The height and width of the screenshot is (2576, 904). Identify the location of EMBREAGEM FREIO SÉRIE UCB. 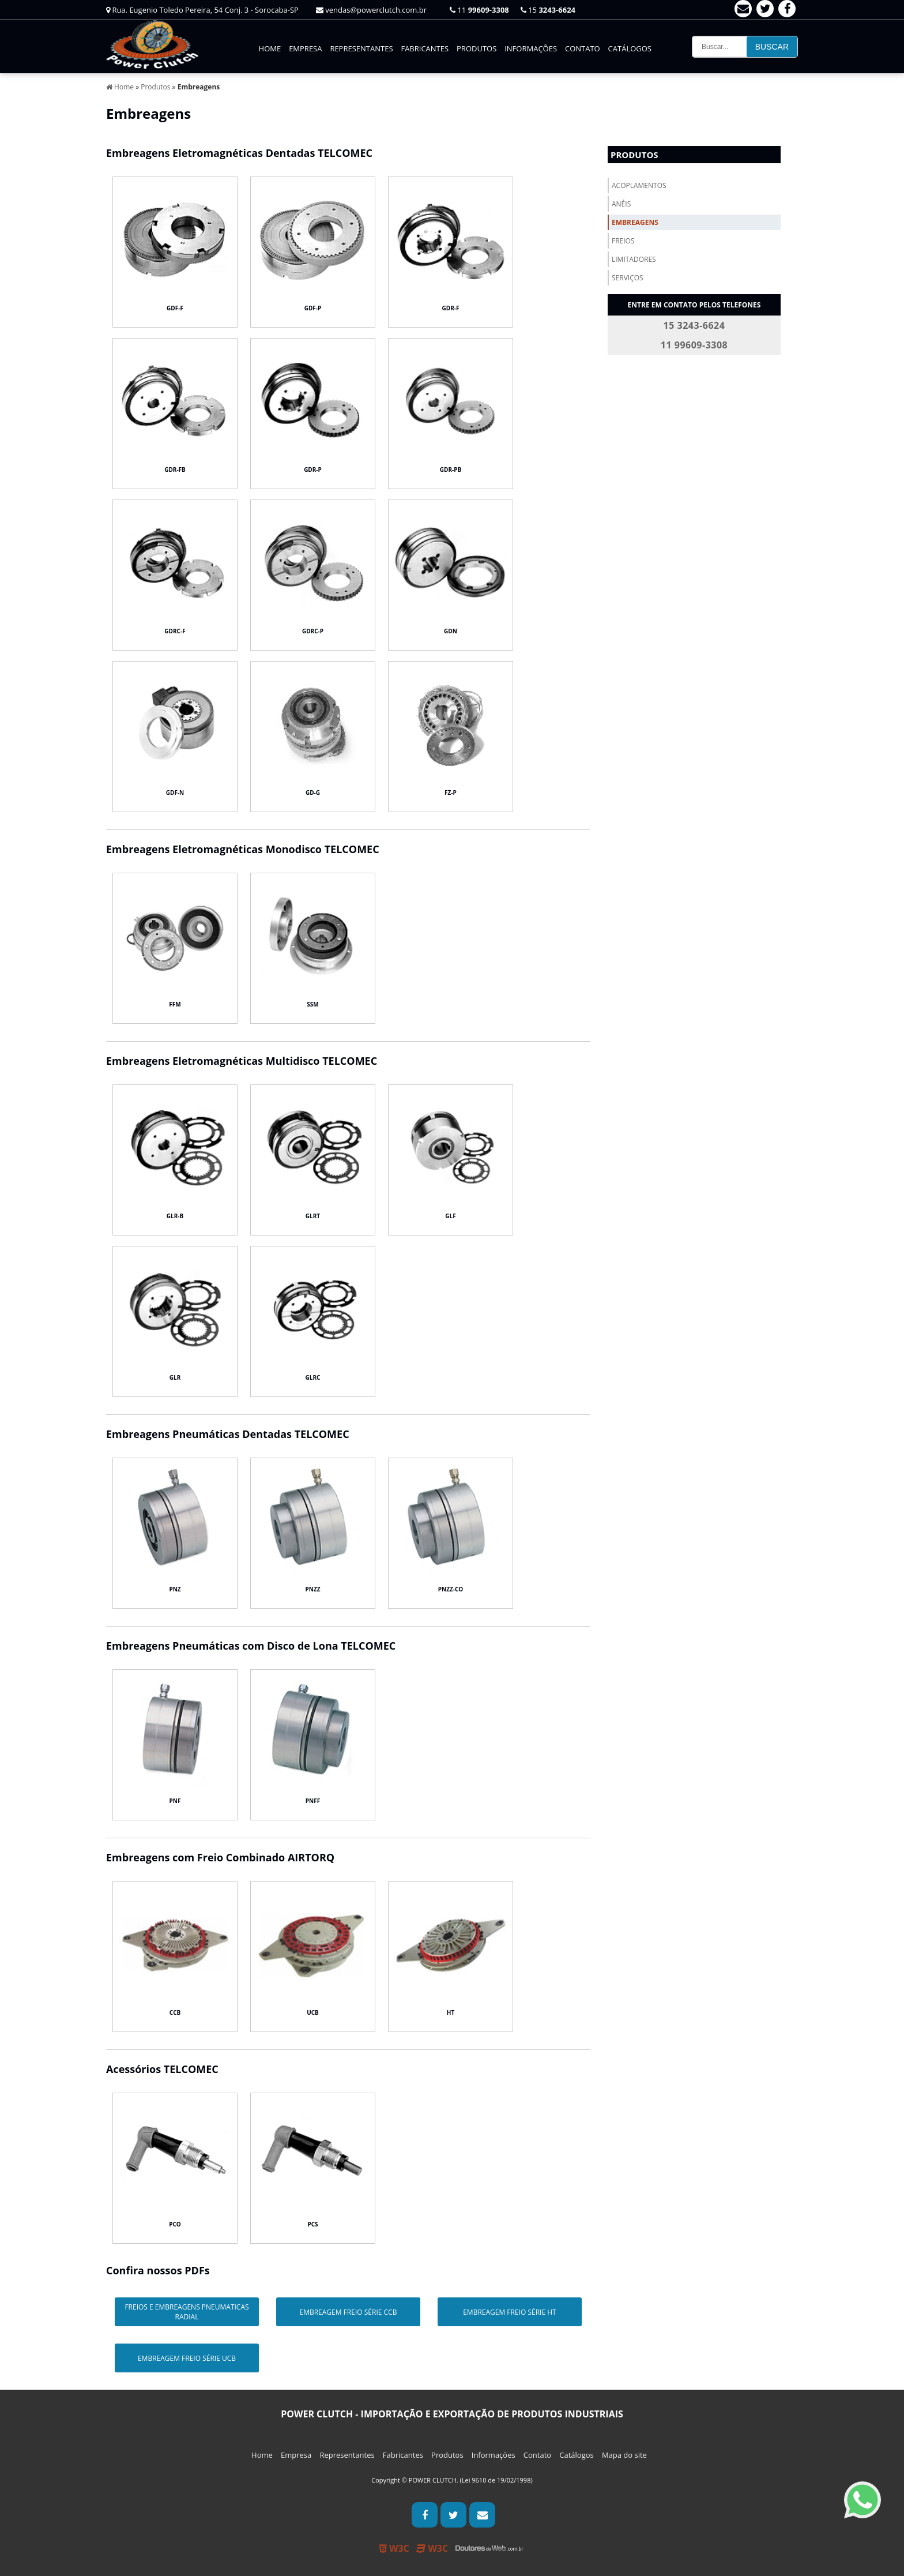
(187, 2358).